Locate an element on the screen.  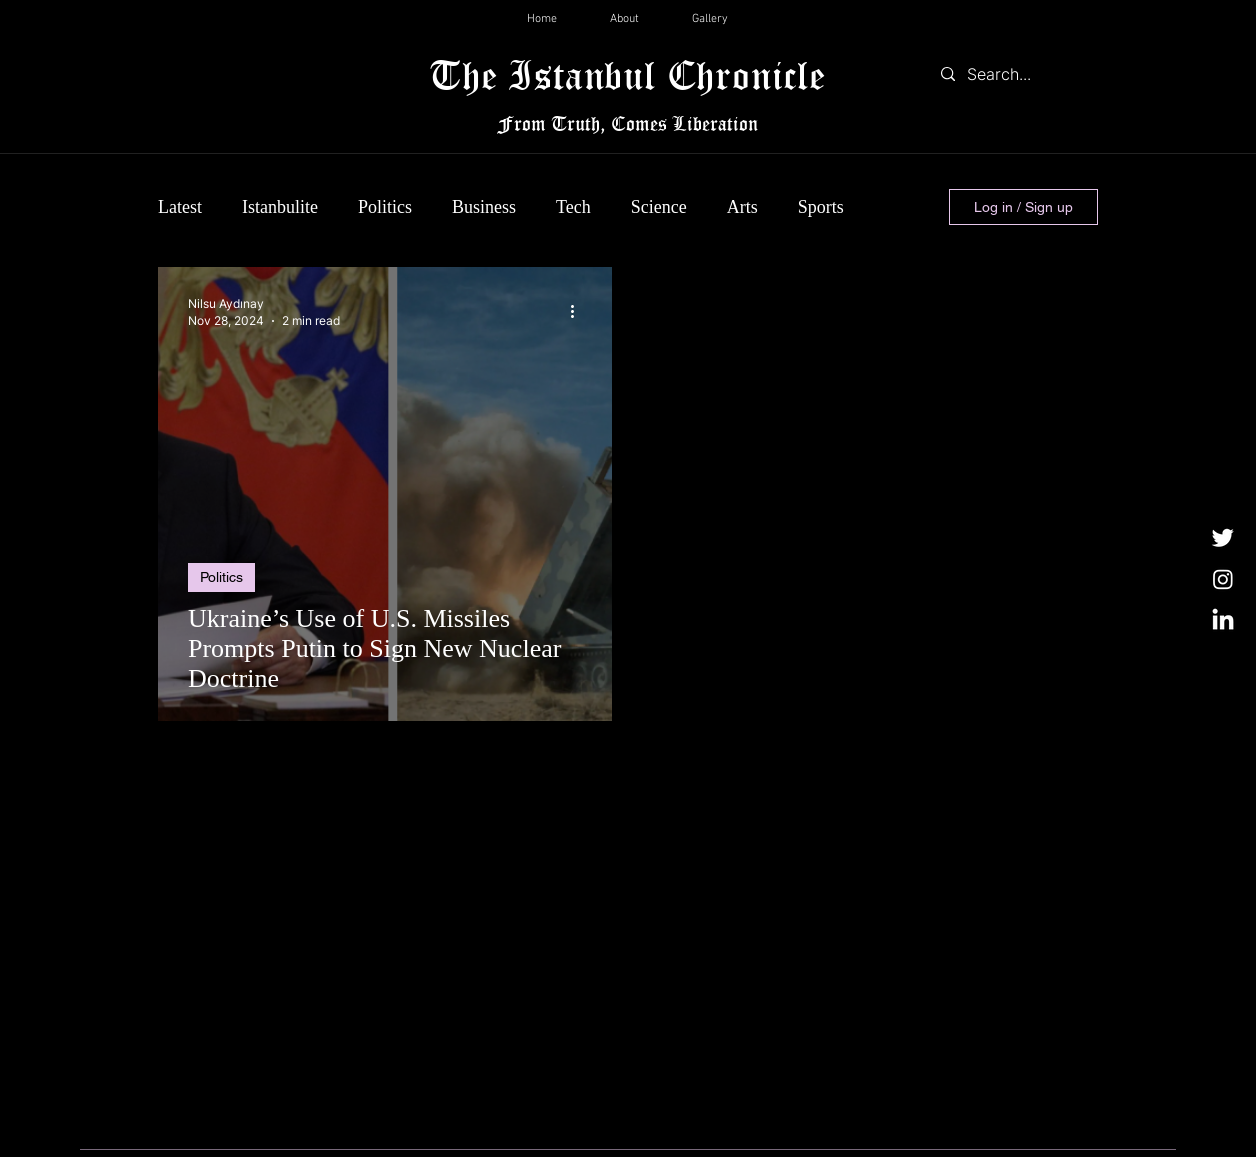
Sports is located at coordinates (821, 207).